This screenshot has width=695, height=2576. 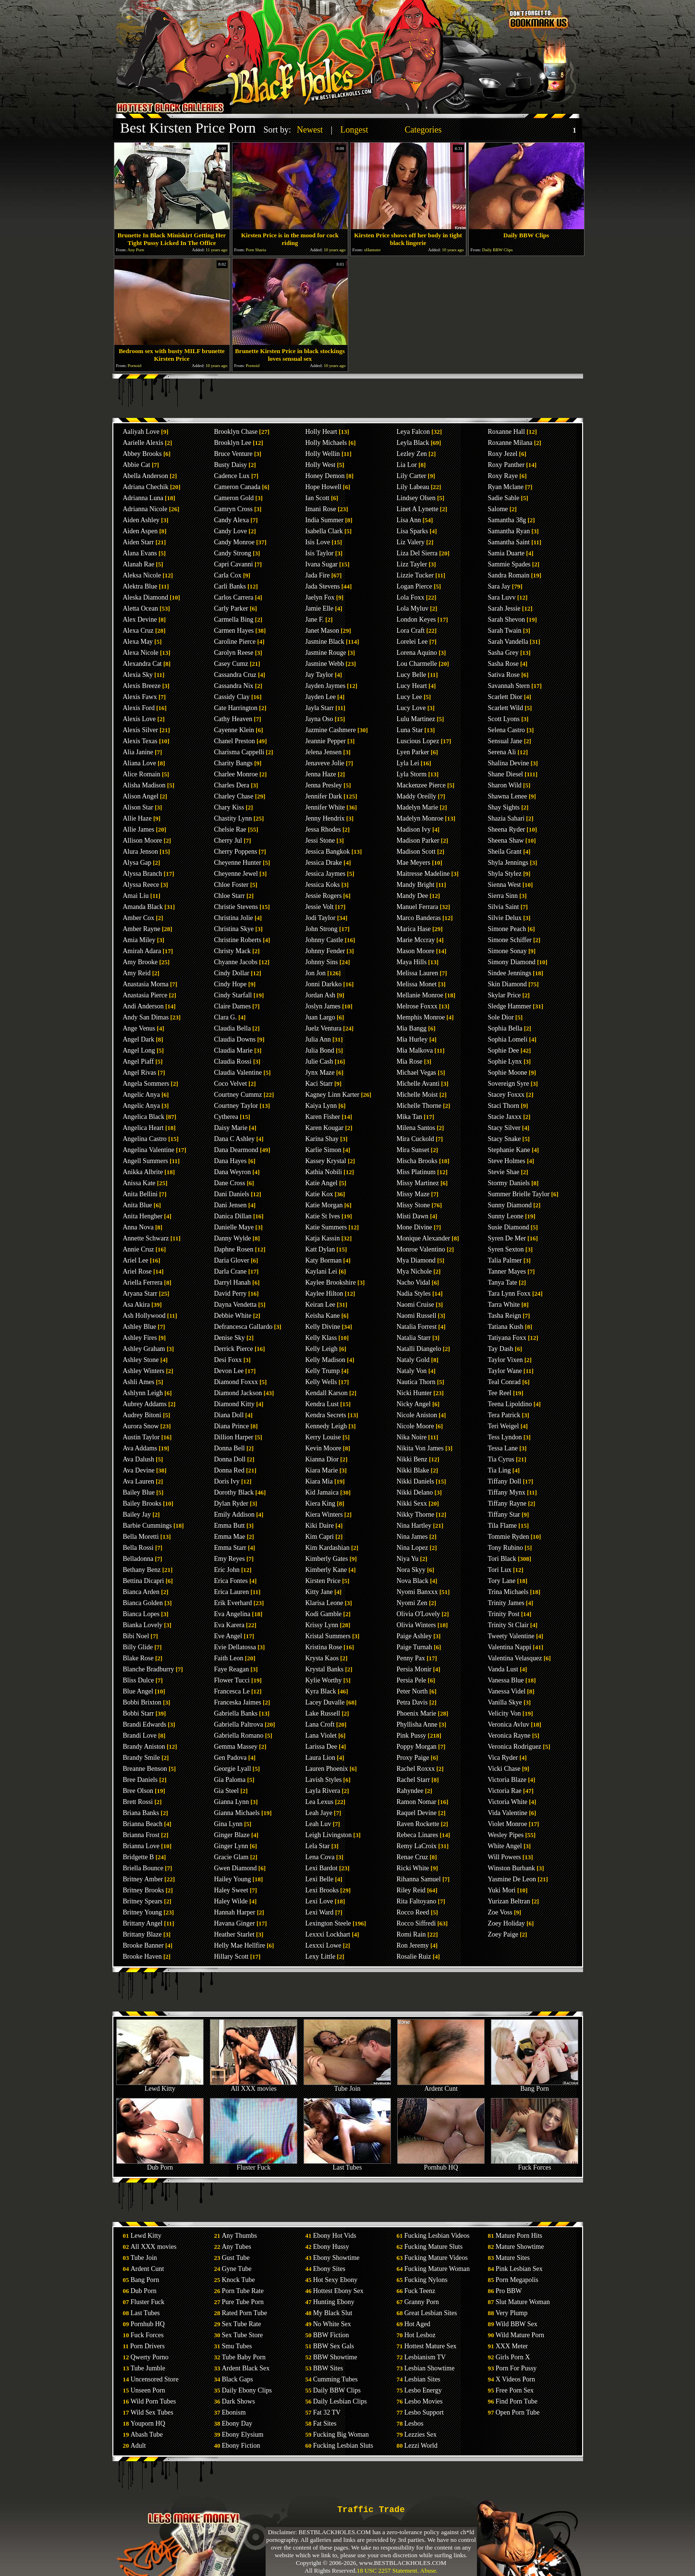 I want to click on Lewd Kitty, so click(x=160, y=2085).